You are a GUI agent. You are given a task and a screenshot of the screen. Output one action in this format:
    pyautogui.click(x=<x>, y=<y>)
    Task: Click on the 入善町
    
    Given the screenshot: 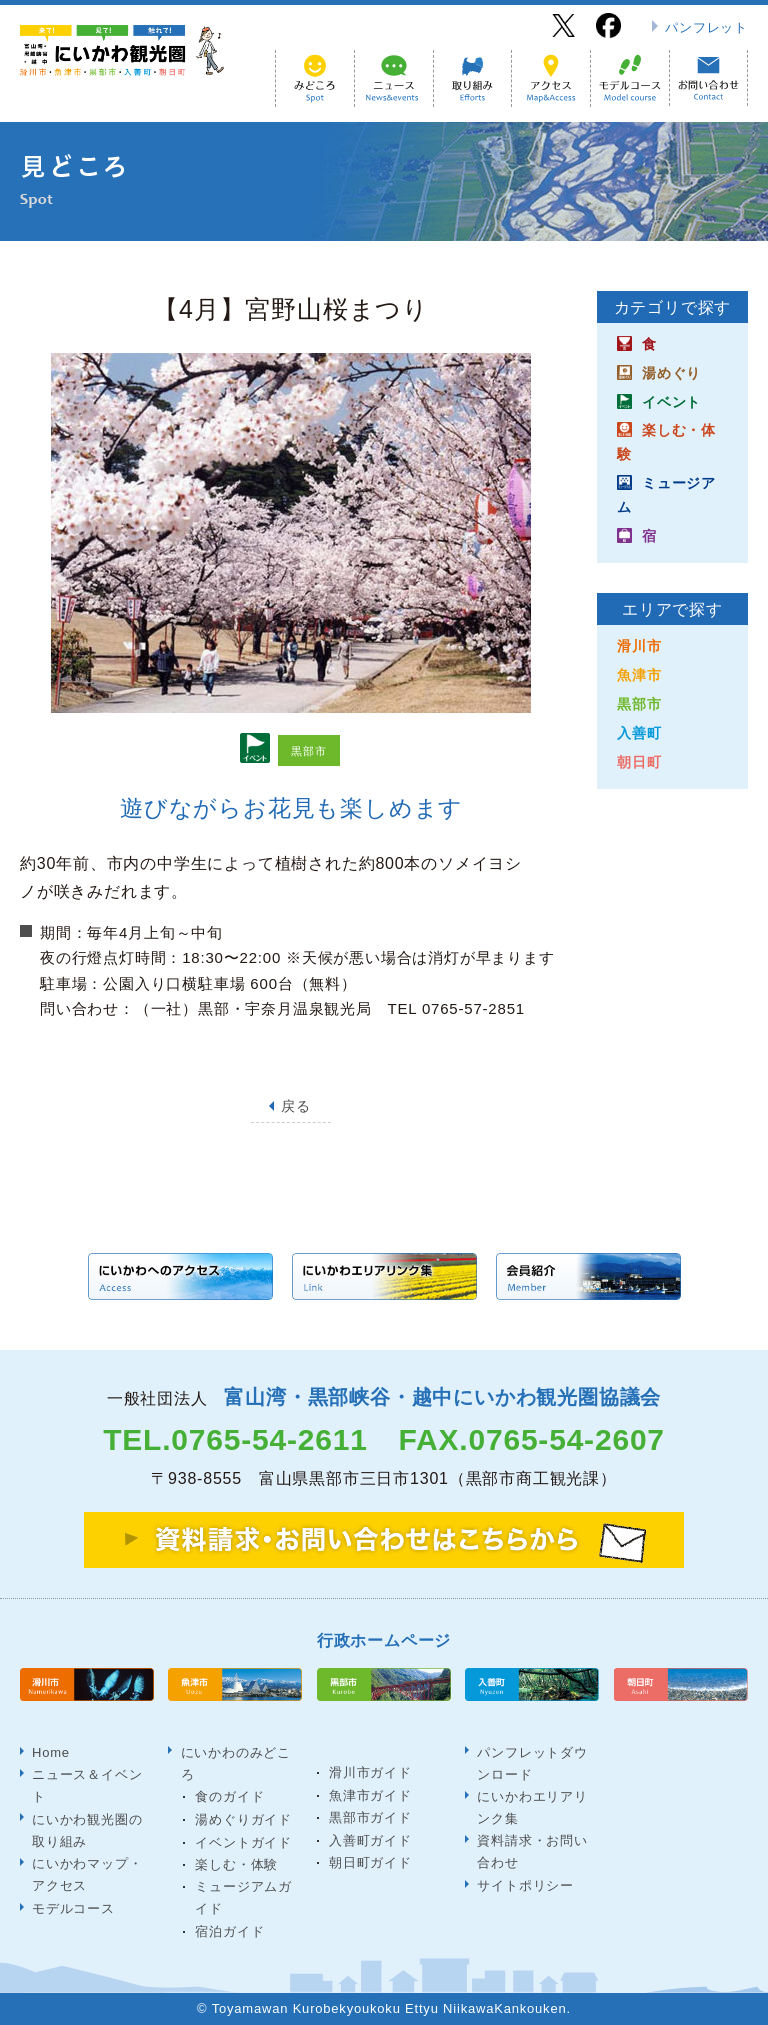 What is the action you would take?
    pyautogui.click(x=639, y=733)
    